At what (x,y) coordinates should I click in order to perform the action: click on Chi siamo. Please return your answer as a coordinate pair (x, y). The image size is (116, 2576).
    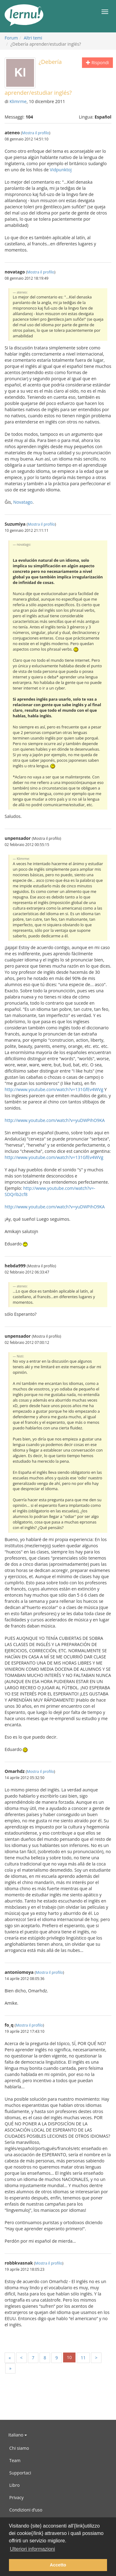
    Looking at the image, I should click on (19, 2448).